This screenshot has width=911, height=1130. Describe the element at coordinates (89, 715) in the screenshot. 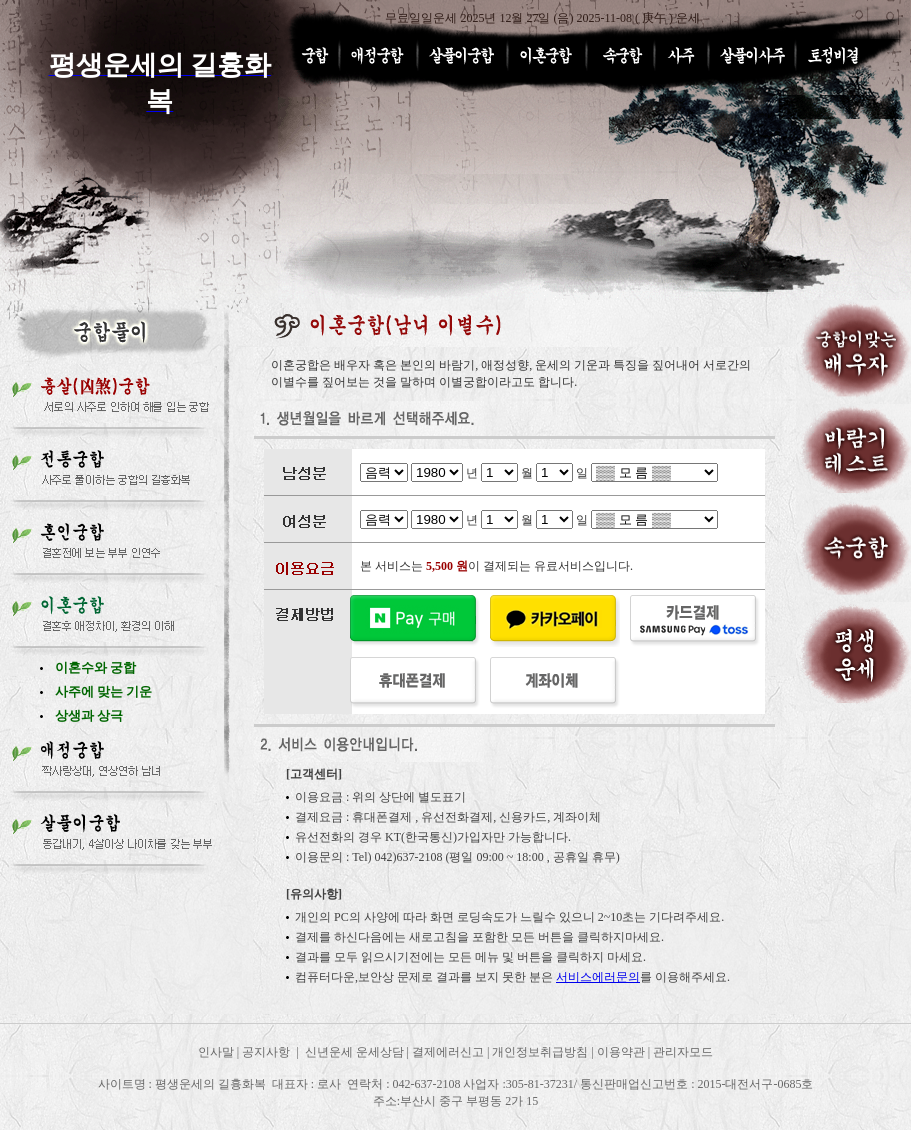

I see `상생과 상극` at that location.